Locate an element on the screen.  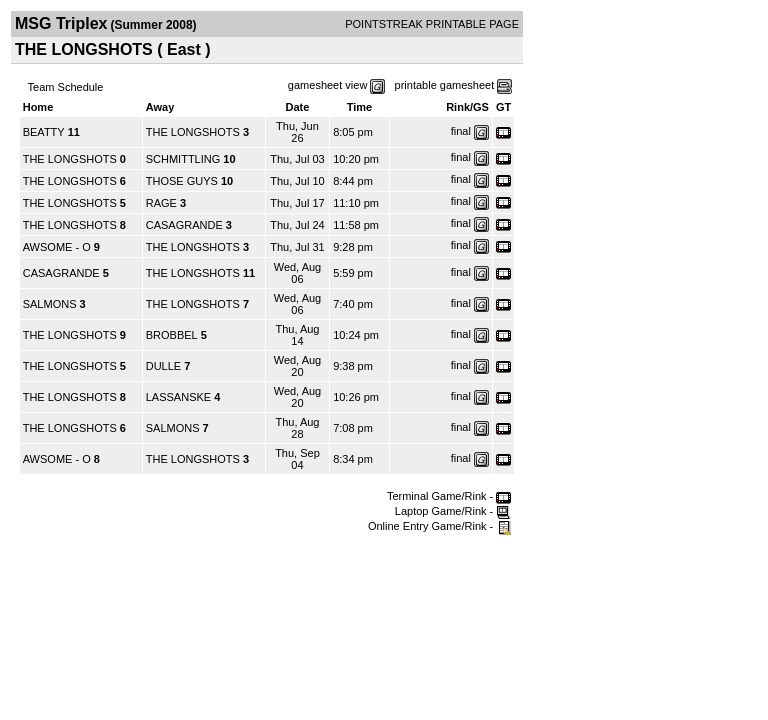
SCHMITTLING is located at coordinates (183, 159).